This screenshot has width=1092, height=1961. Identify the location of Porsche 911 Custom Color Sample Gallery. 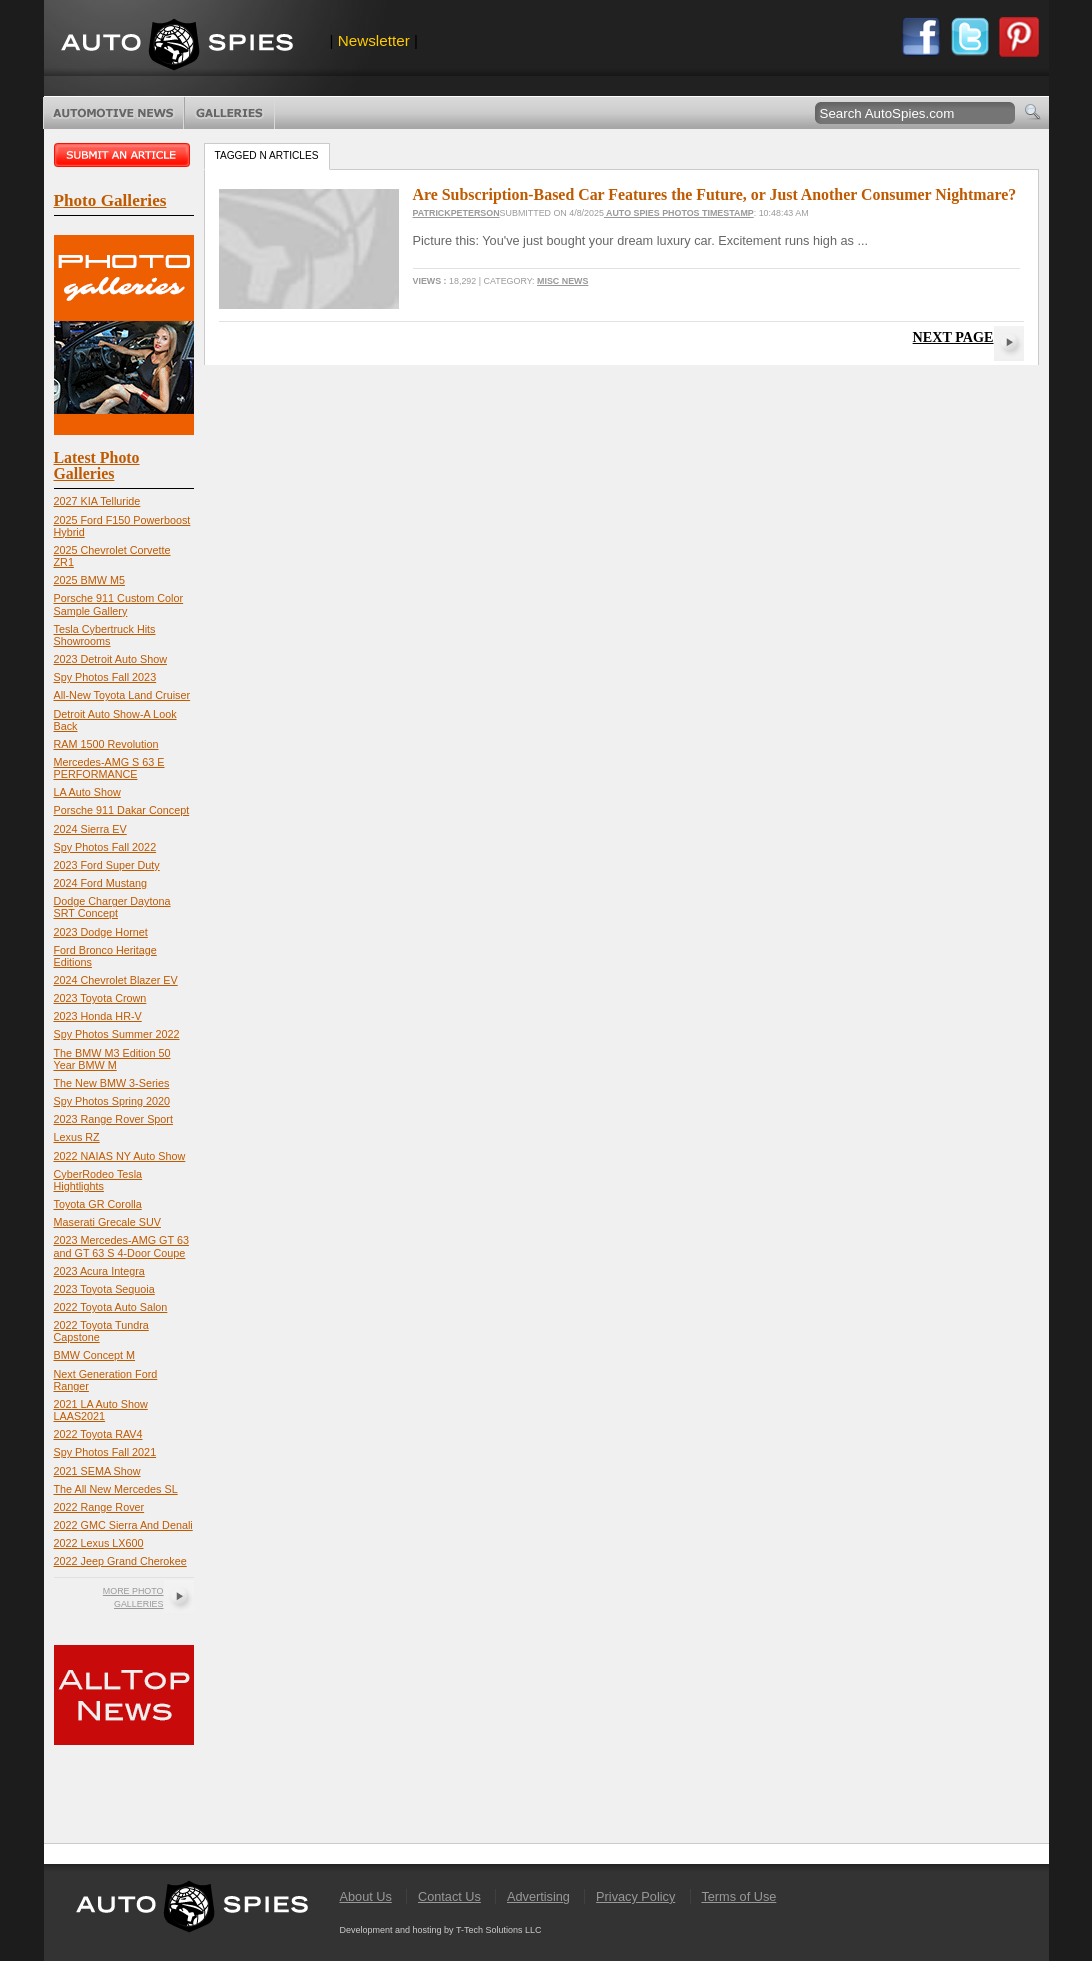
(119, 604).